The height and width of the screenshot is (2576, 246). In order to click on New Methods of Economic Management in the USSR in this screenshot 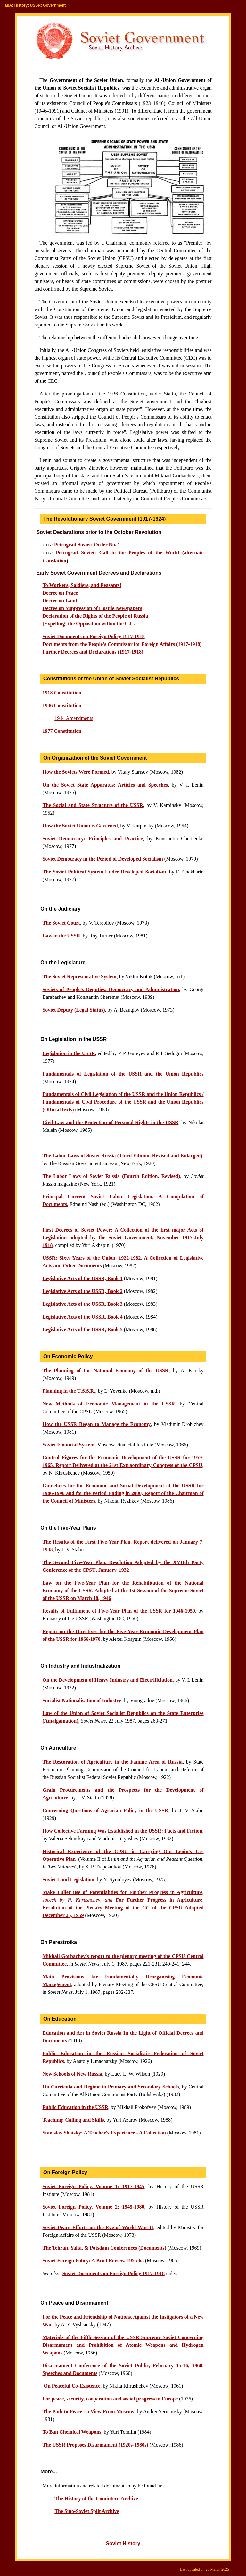, I will do `click(108, 1403)`.